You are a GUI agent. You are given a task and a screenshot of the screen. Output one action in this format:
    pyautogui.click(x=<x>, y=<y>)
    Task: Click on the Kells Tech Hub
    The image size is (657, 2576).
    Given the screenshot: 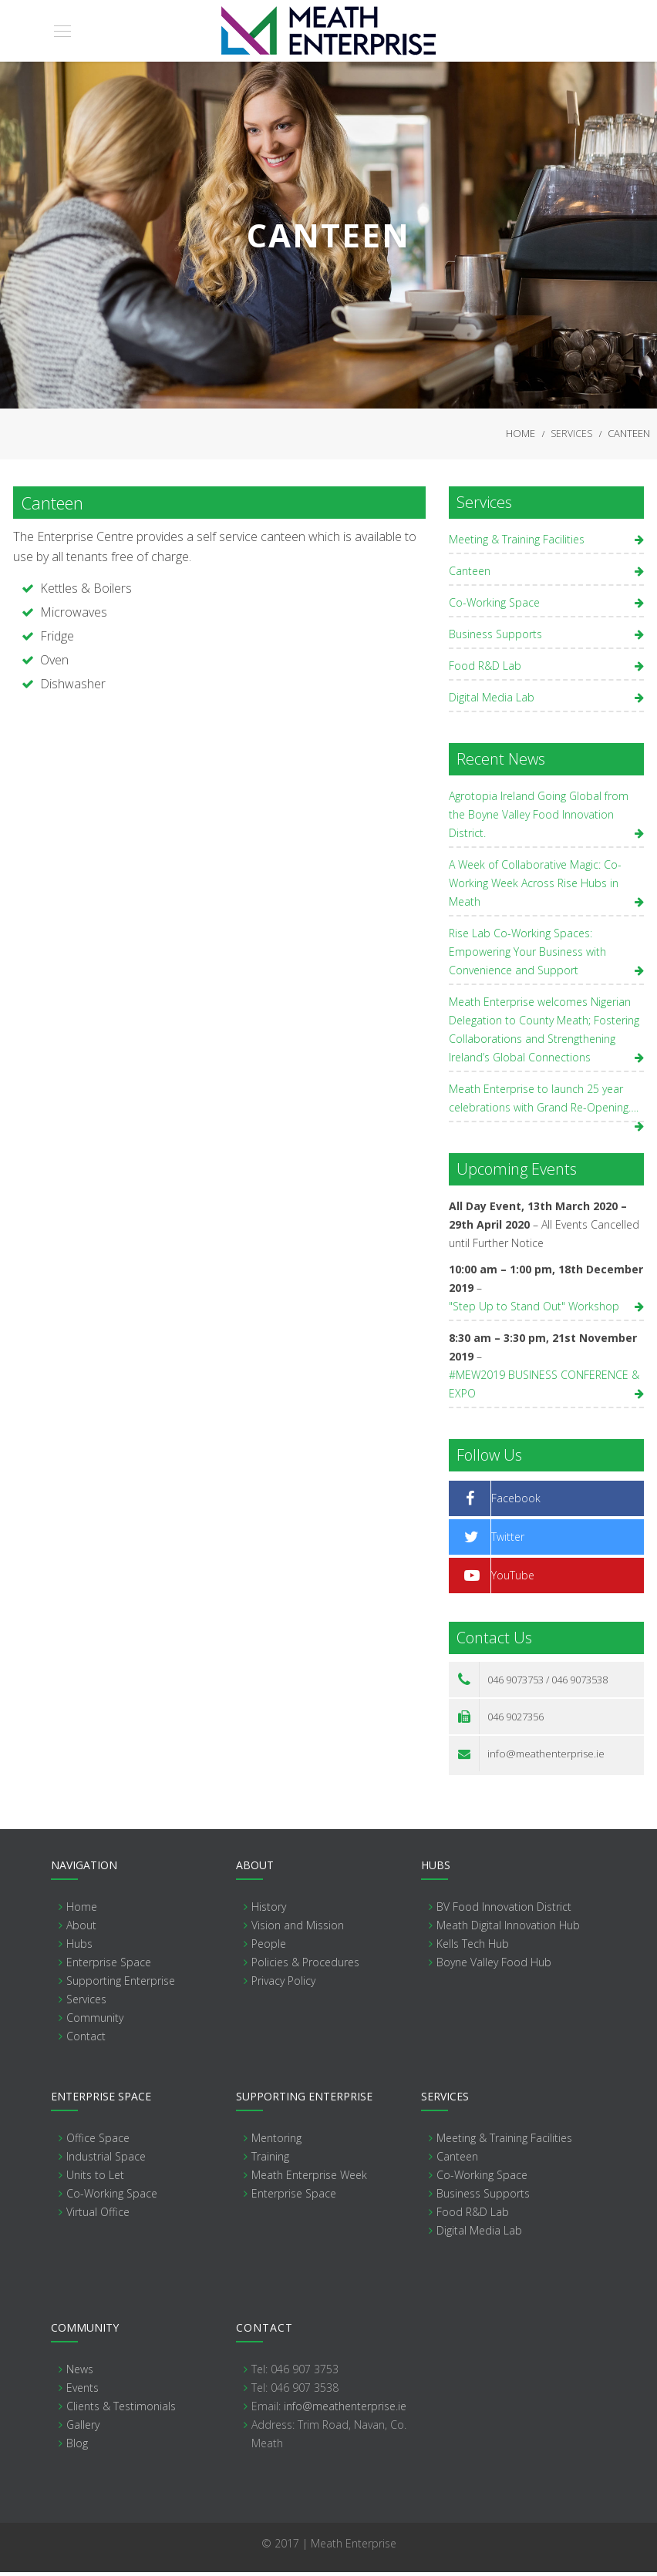 What is the action you would take?
    pyautogui.click(x=472, y=1947)
    